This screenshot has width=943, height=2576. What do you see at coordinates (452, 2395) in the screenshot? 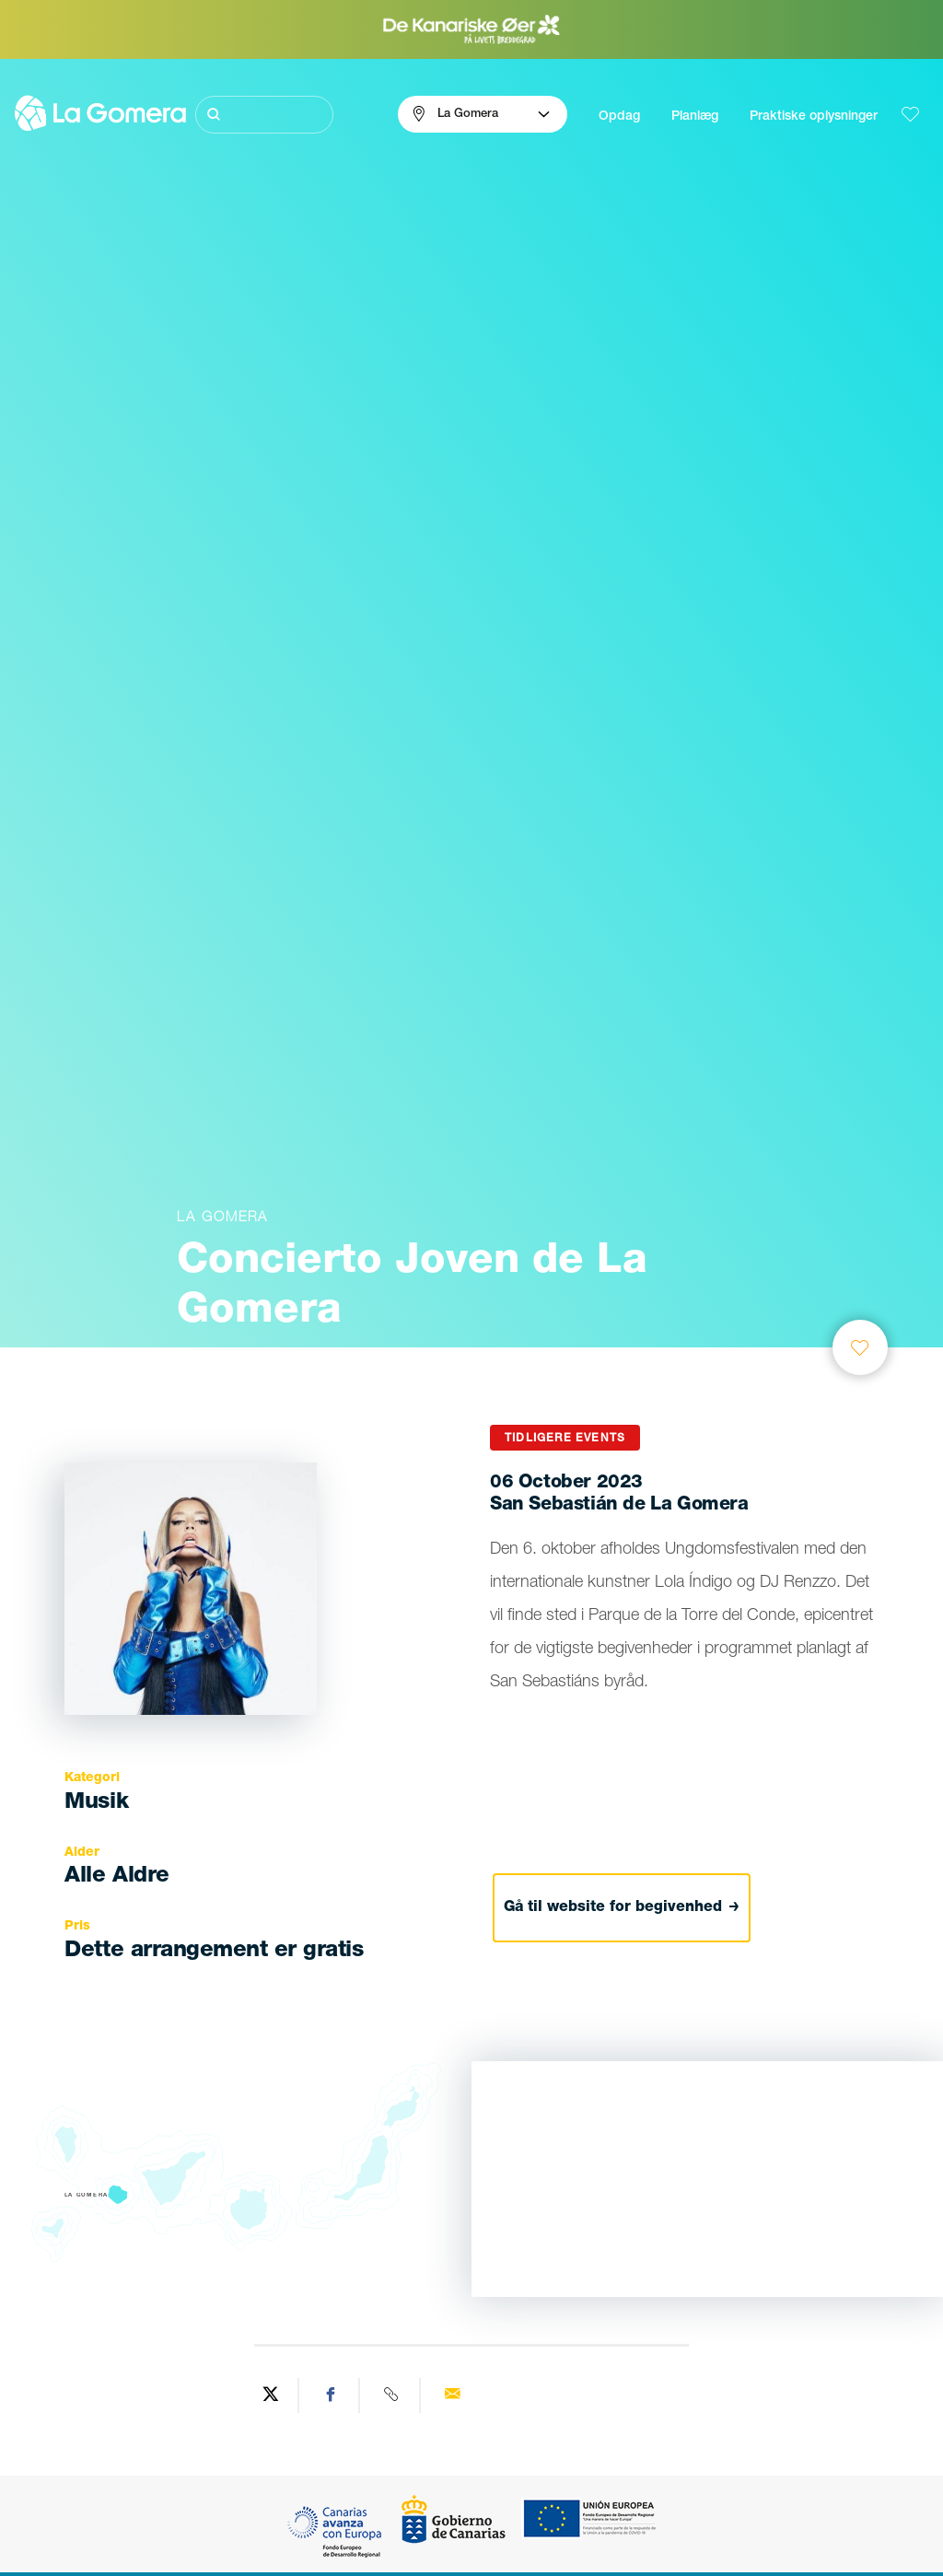
I see `[Send via email]` at bounding box center [452, 2395].